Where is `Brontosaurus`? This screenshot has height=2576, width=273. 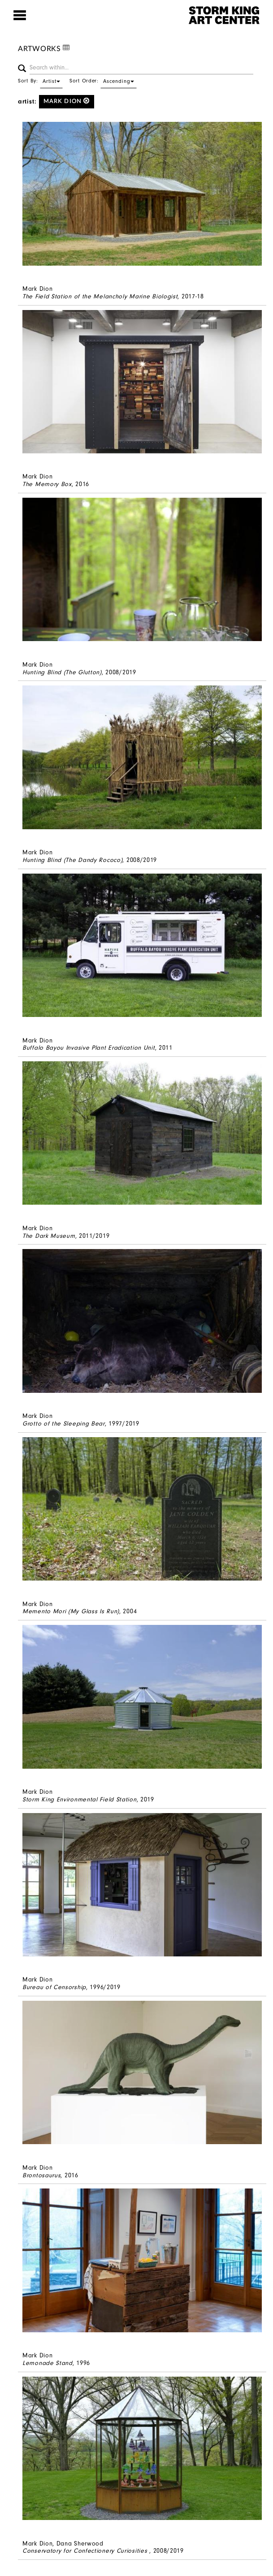
Brontosaurus is located at coordinates (41, 2175).